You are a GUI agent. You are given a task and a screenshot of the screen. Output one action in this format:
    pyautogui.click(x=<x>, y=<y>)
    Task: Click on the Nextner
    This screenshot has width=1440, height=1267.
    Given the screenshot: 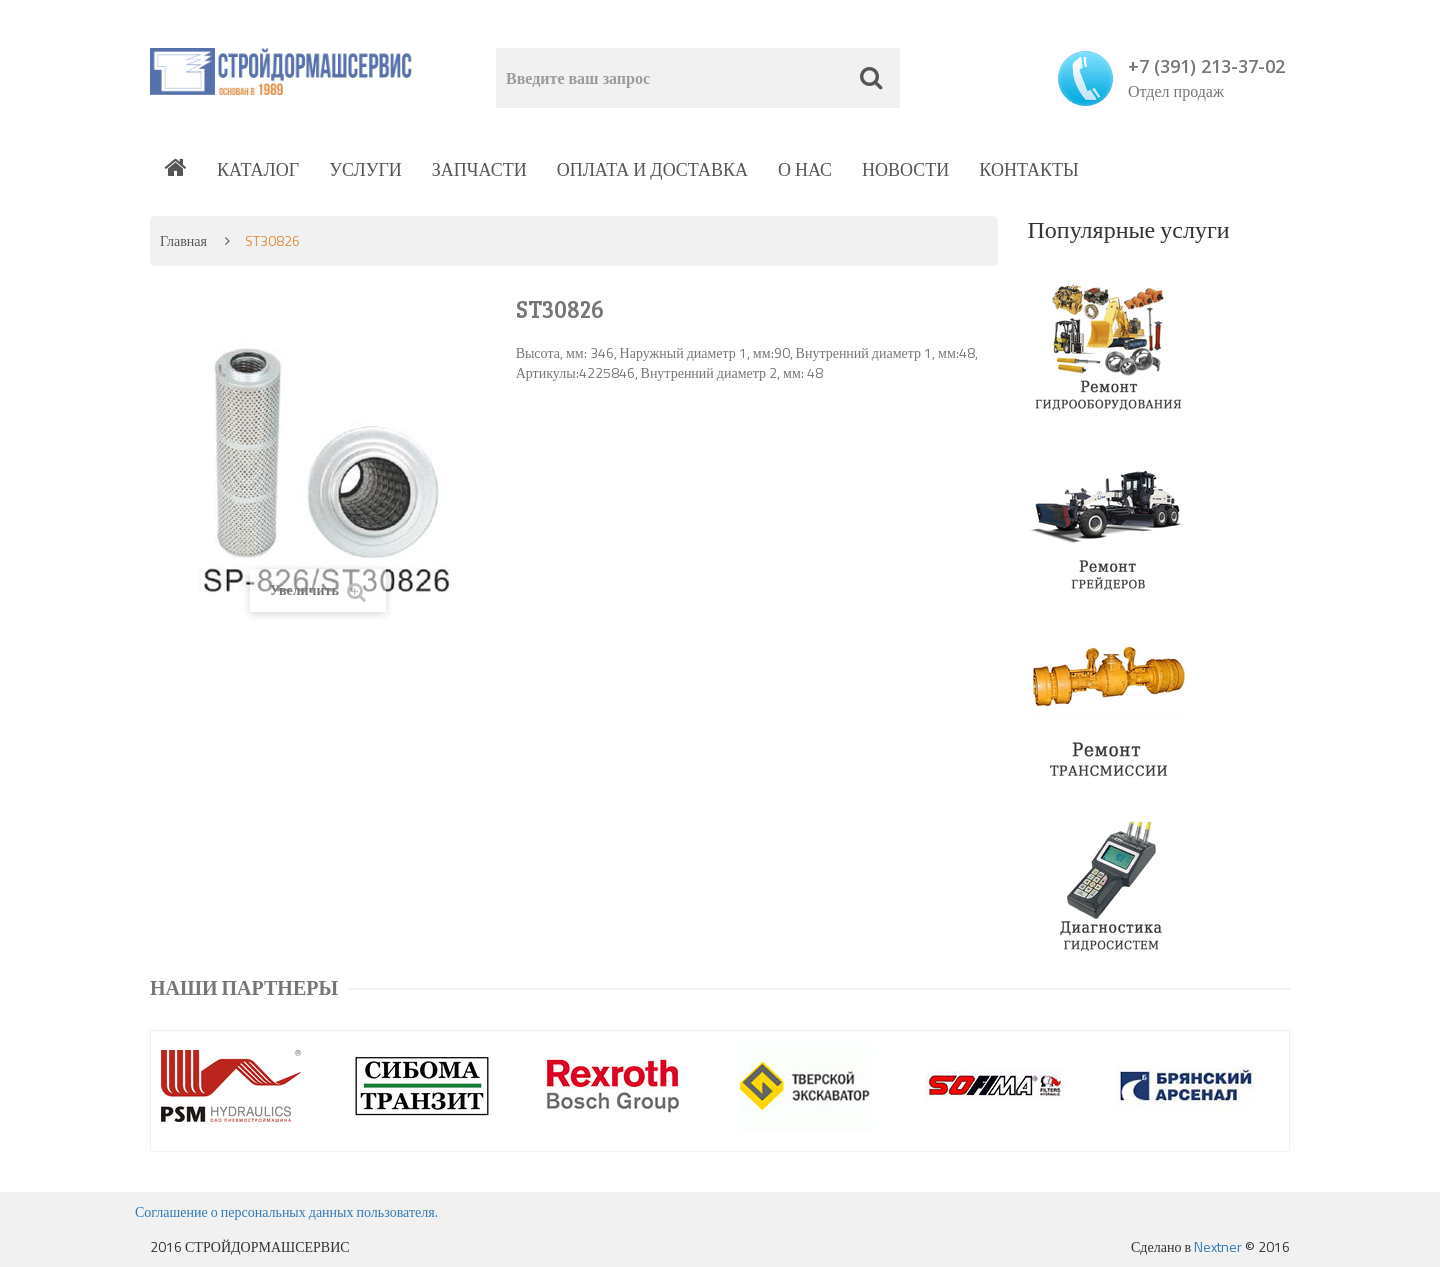 What is the action you would take?
    pyautogui.click(x=1218, y=1246)
    